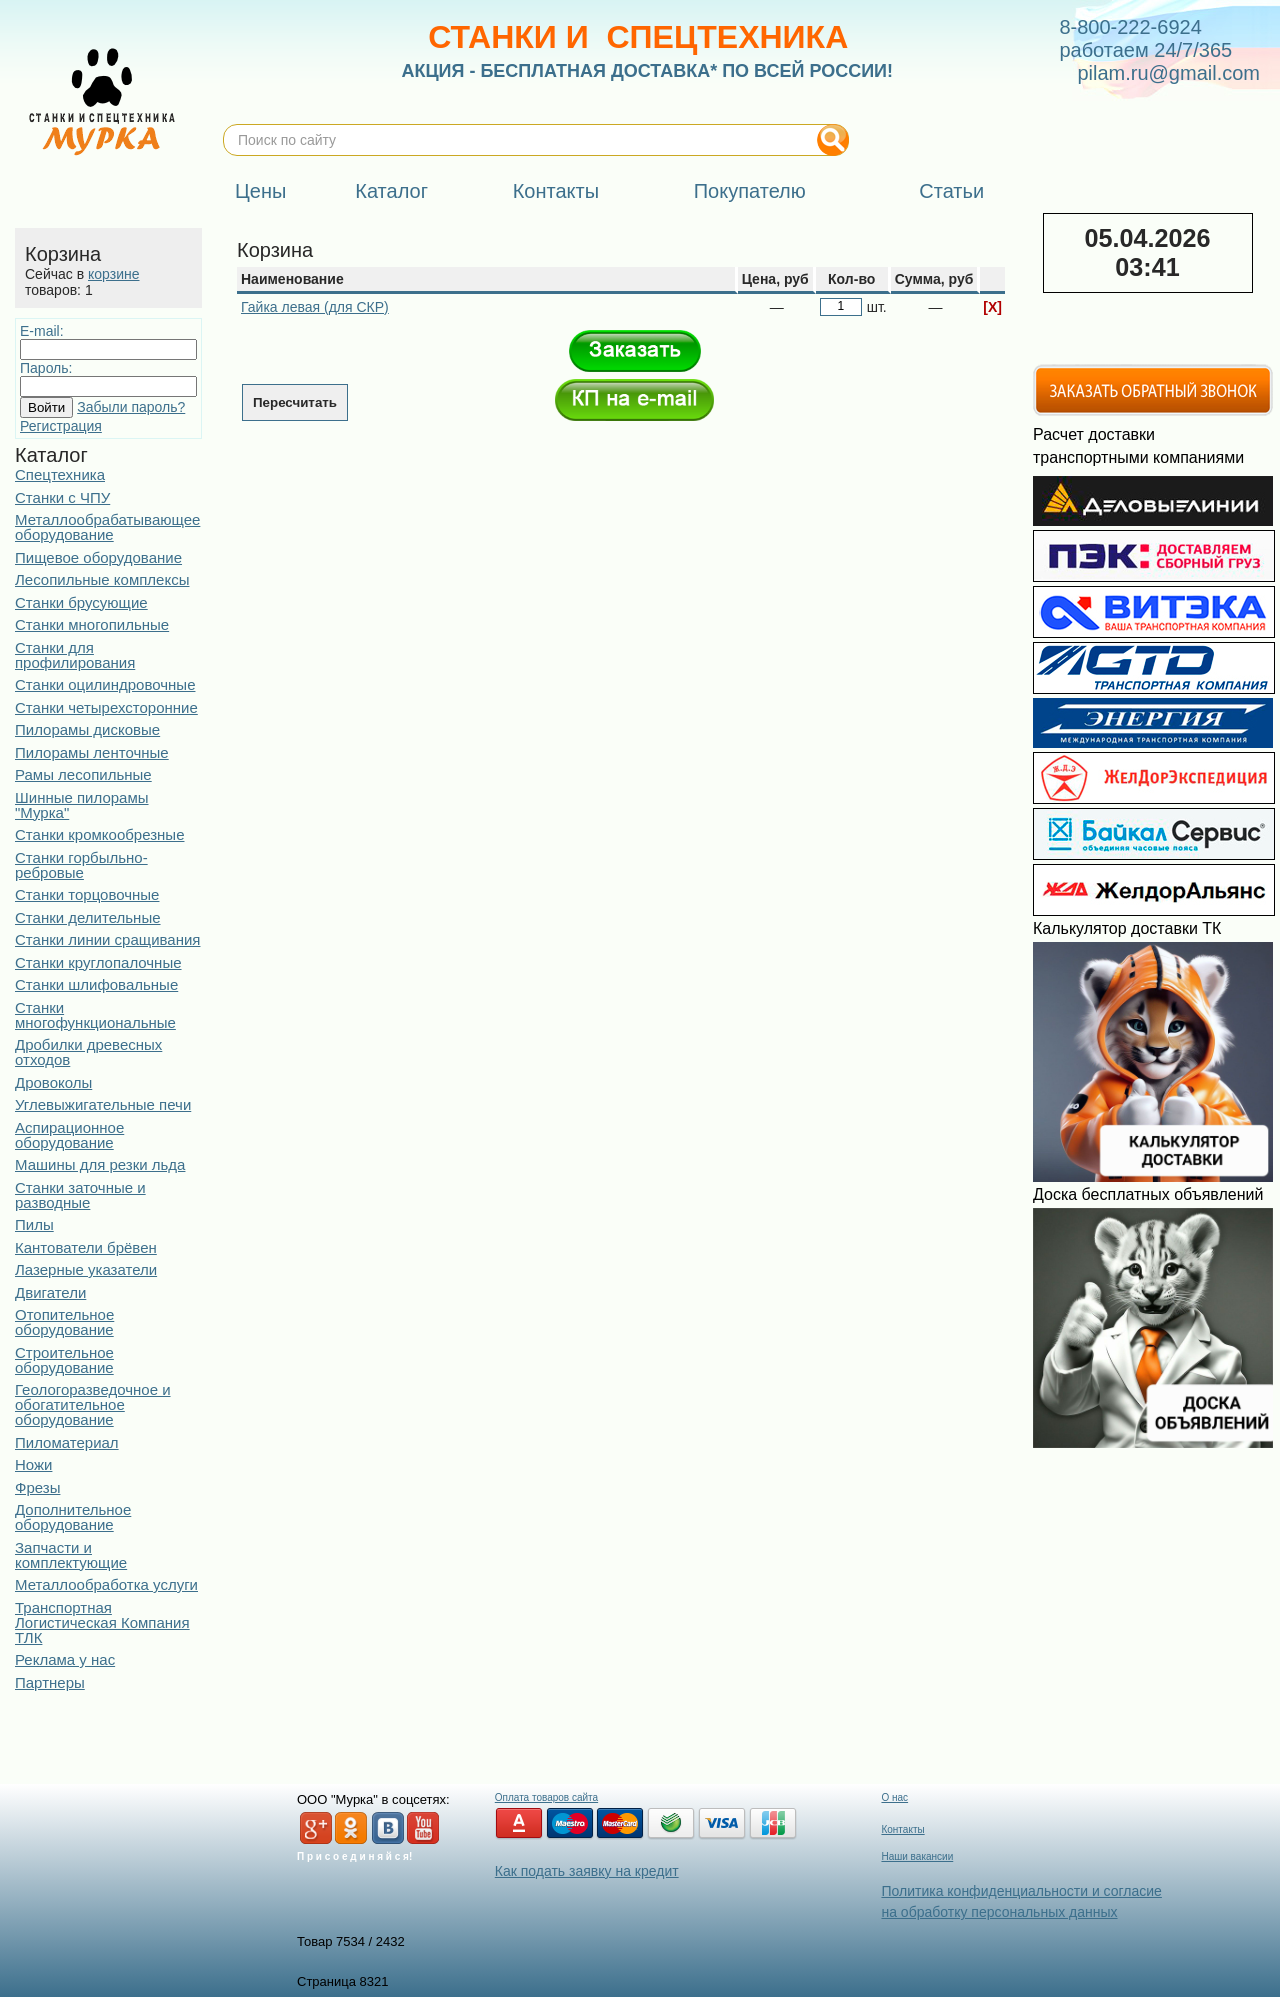 This screenshot has height=1997, width=1280. I want to click on Кантователи брёвен, so click(86, 1247).